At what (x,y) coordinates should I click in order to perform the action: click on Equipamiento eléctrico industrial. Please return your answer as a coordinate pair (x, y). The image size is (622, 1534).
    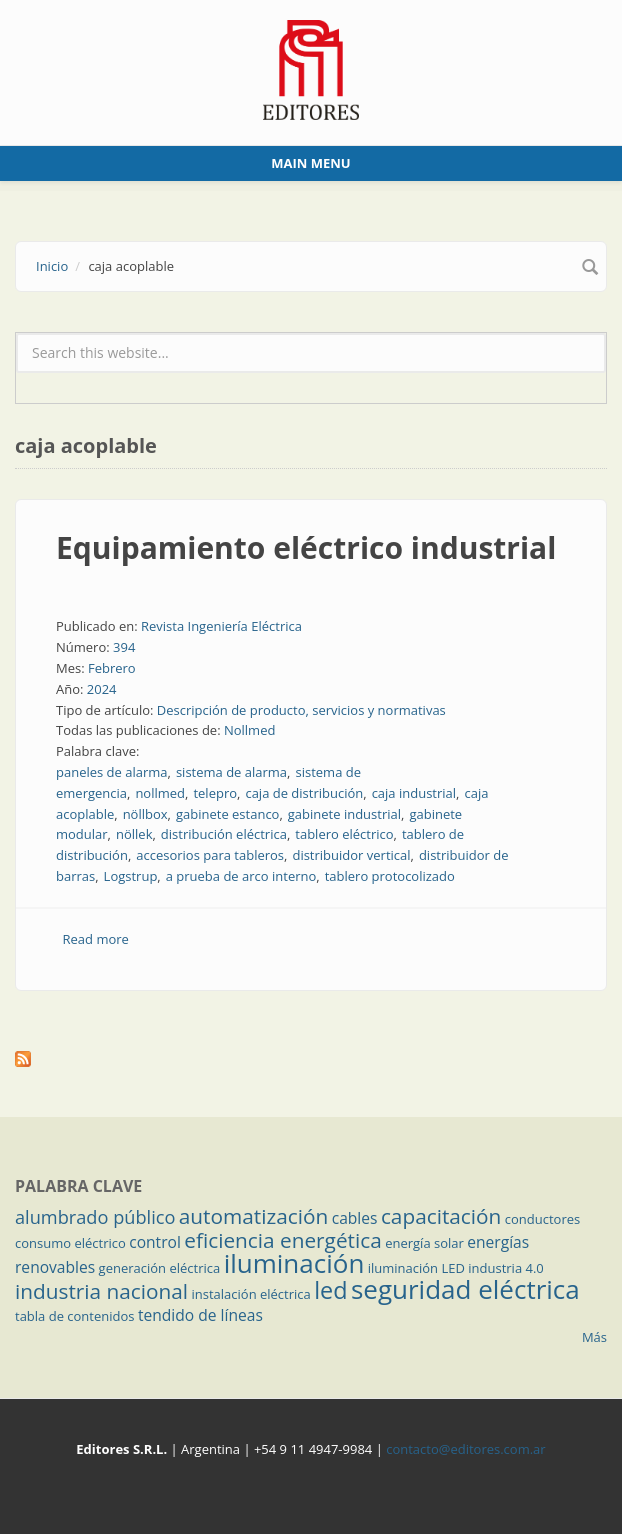
    Looking at the image, I should click on (306, 547).